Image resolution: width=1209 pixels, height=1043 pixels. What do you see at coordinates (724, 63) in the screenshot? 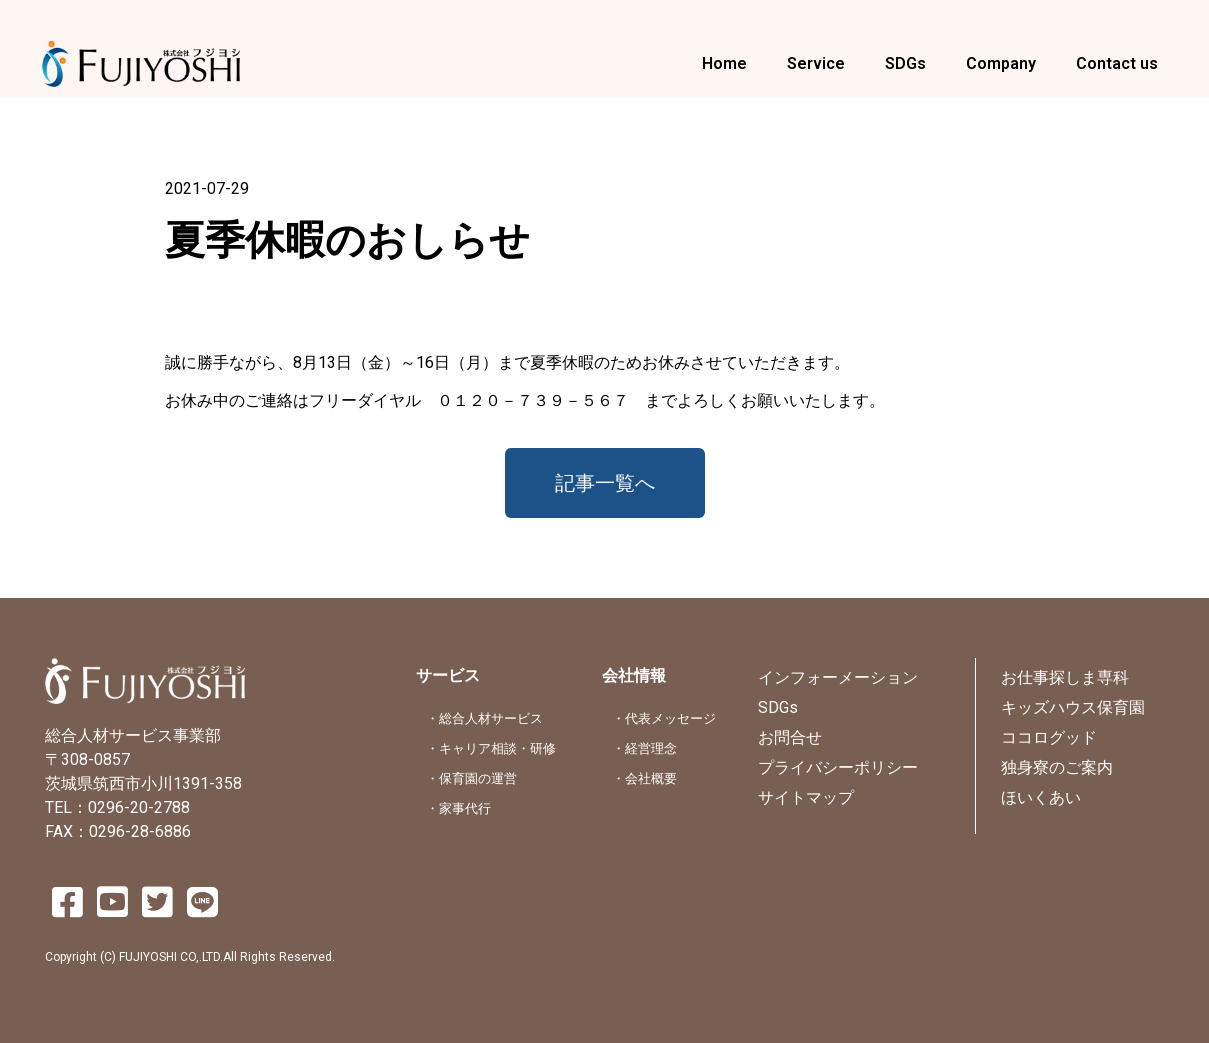
I see `Home` at bounding box center [724, 63].